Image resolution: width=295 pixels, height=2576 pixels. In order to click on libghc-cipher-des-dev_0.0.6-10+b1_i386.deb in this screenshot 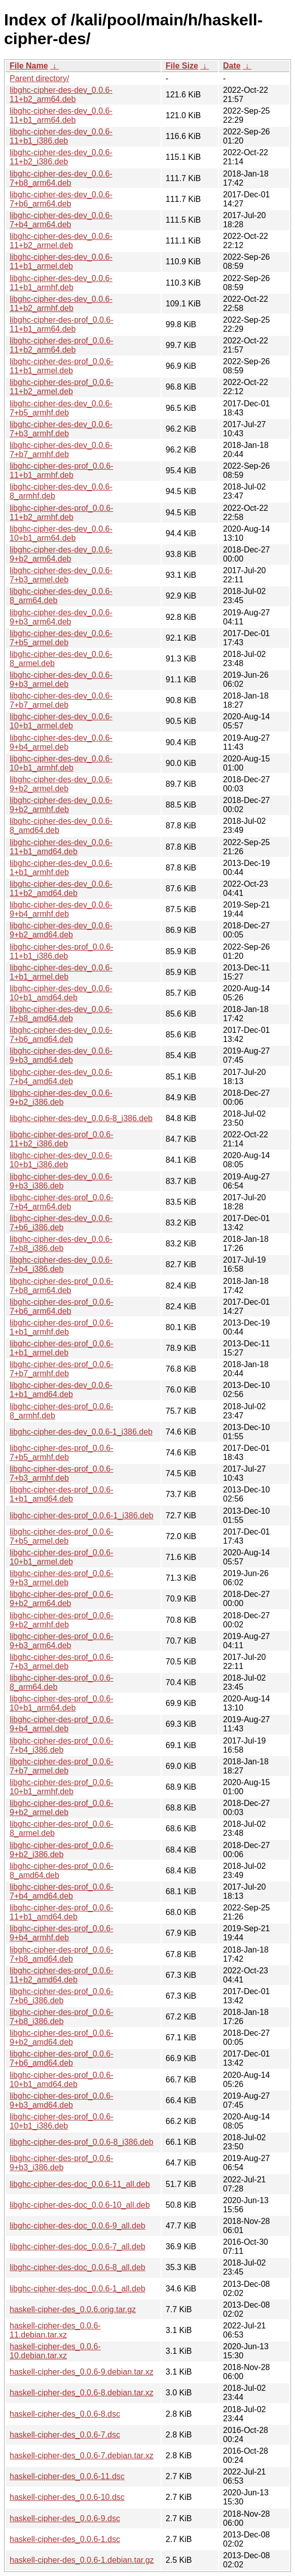, I will do `click(61, 1160)`.